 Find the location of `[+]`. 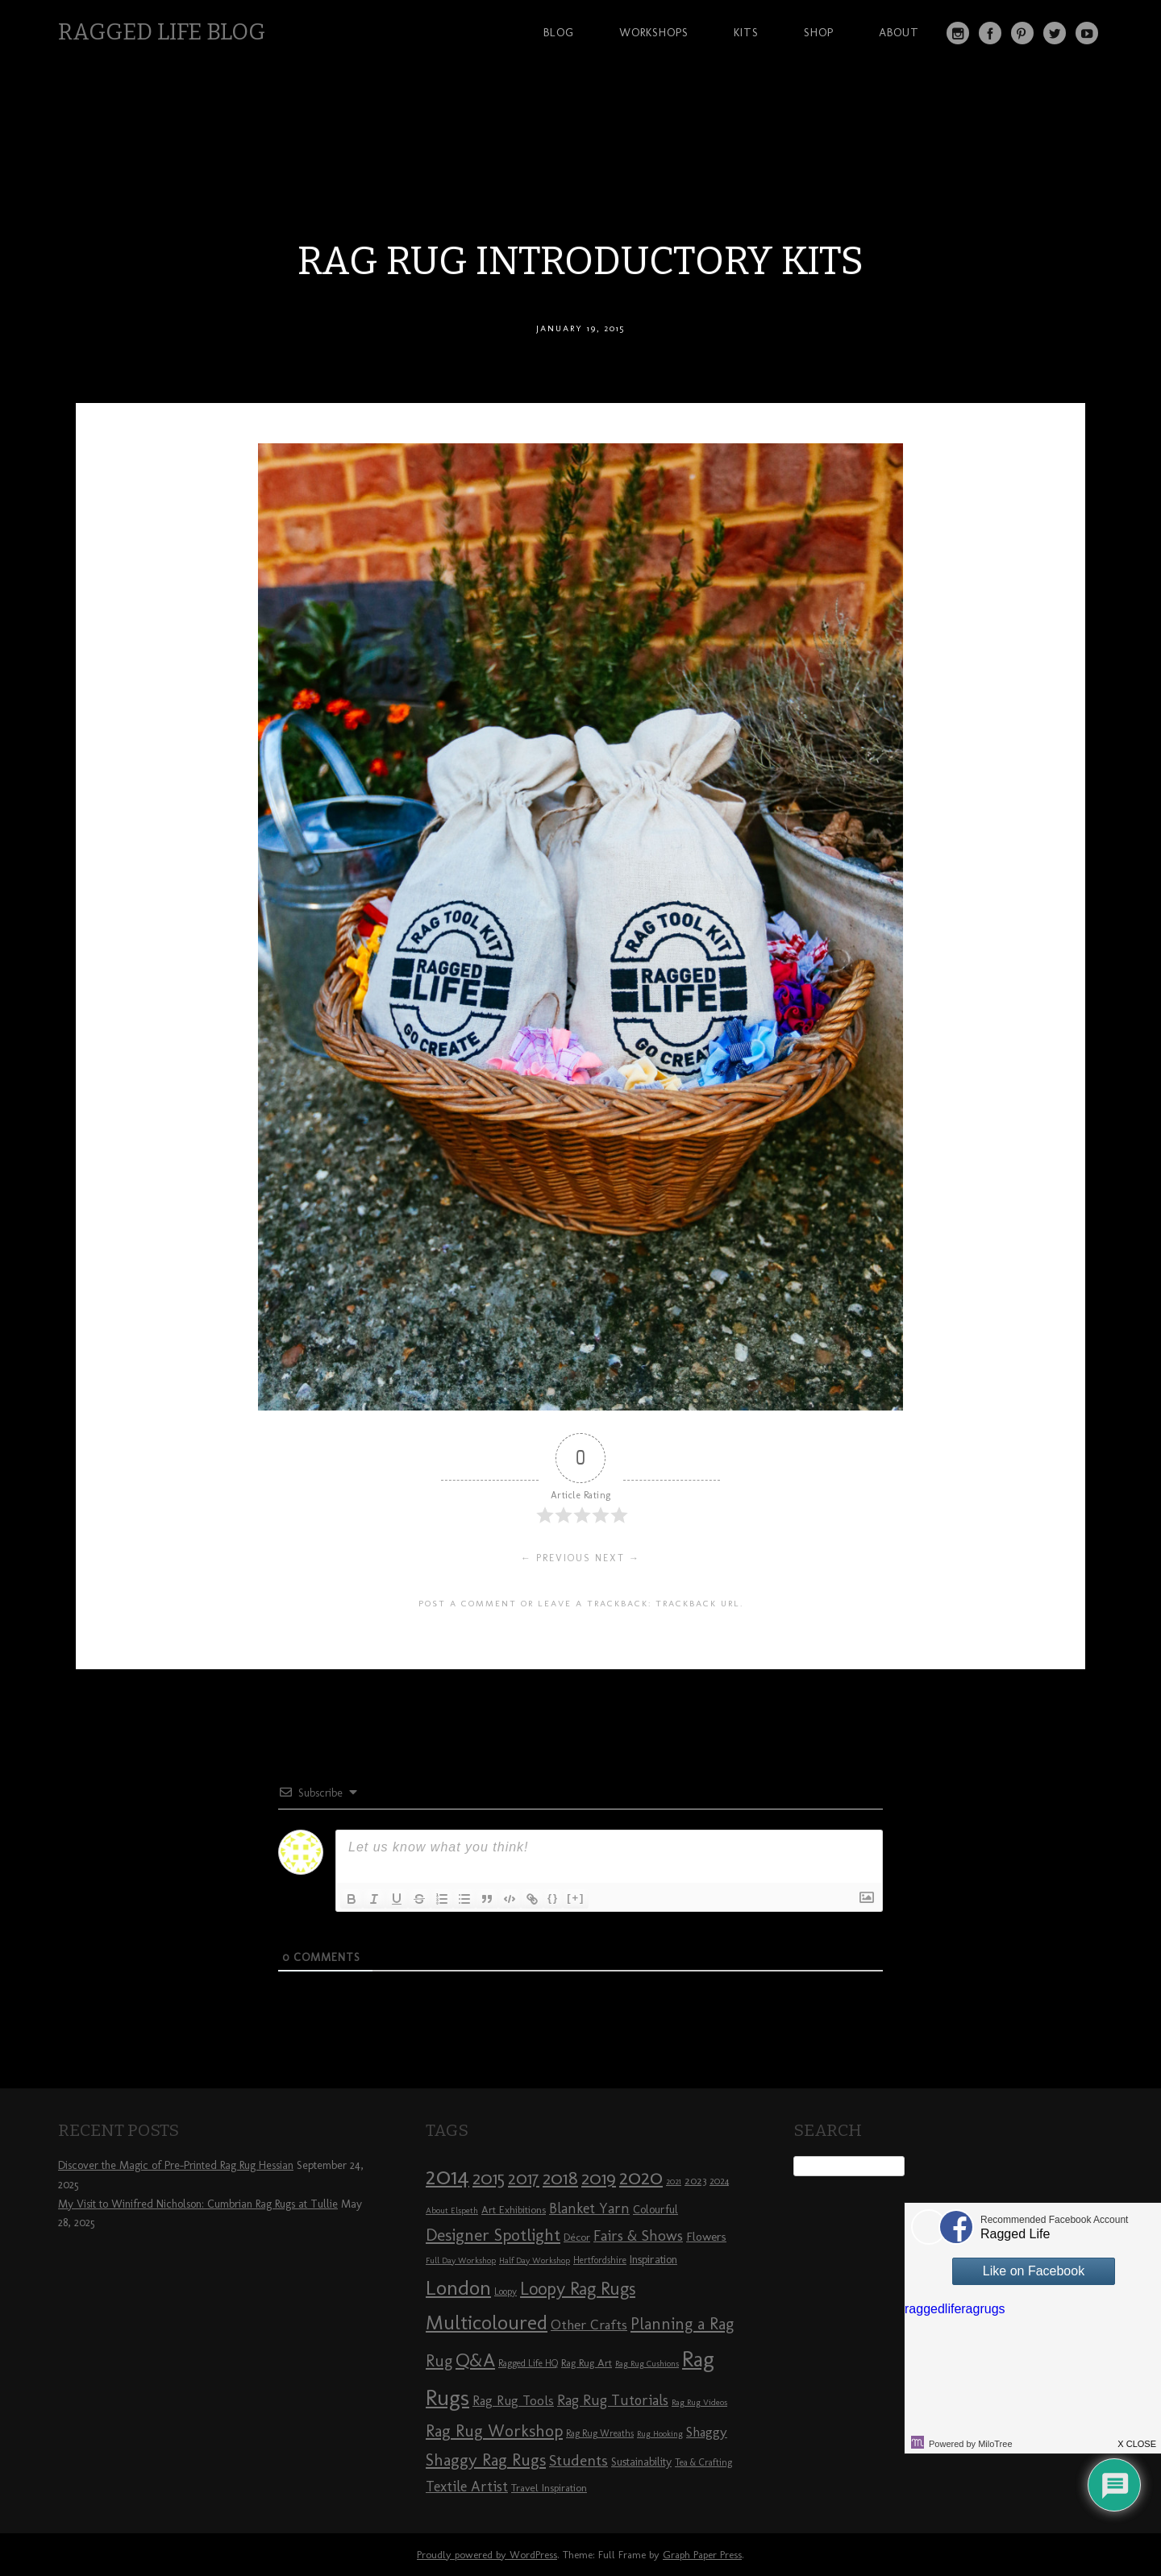

[+] is located at coordinates (576, 1898).